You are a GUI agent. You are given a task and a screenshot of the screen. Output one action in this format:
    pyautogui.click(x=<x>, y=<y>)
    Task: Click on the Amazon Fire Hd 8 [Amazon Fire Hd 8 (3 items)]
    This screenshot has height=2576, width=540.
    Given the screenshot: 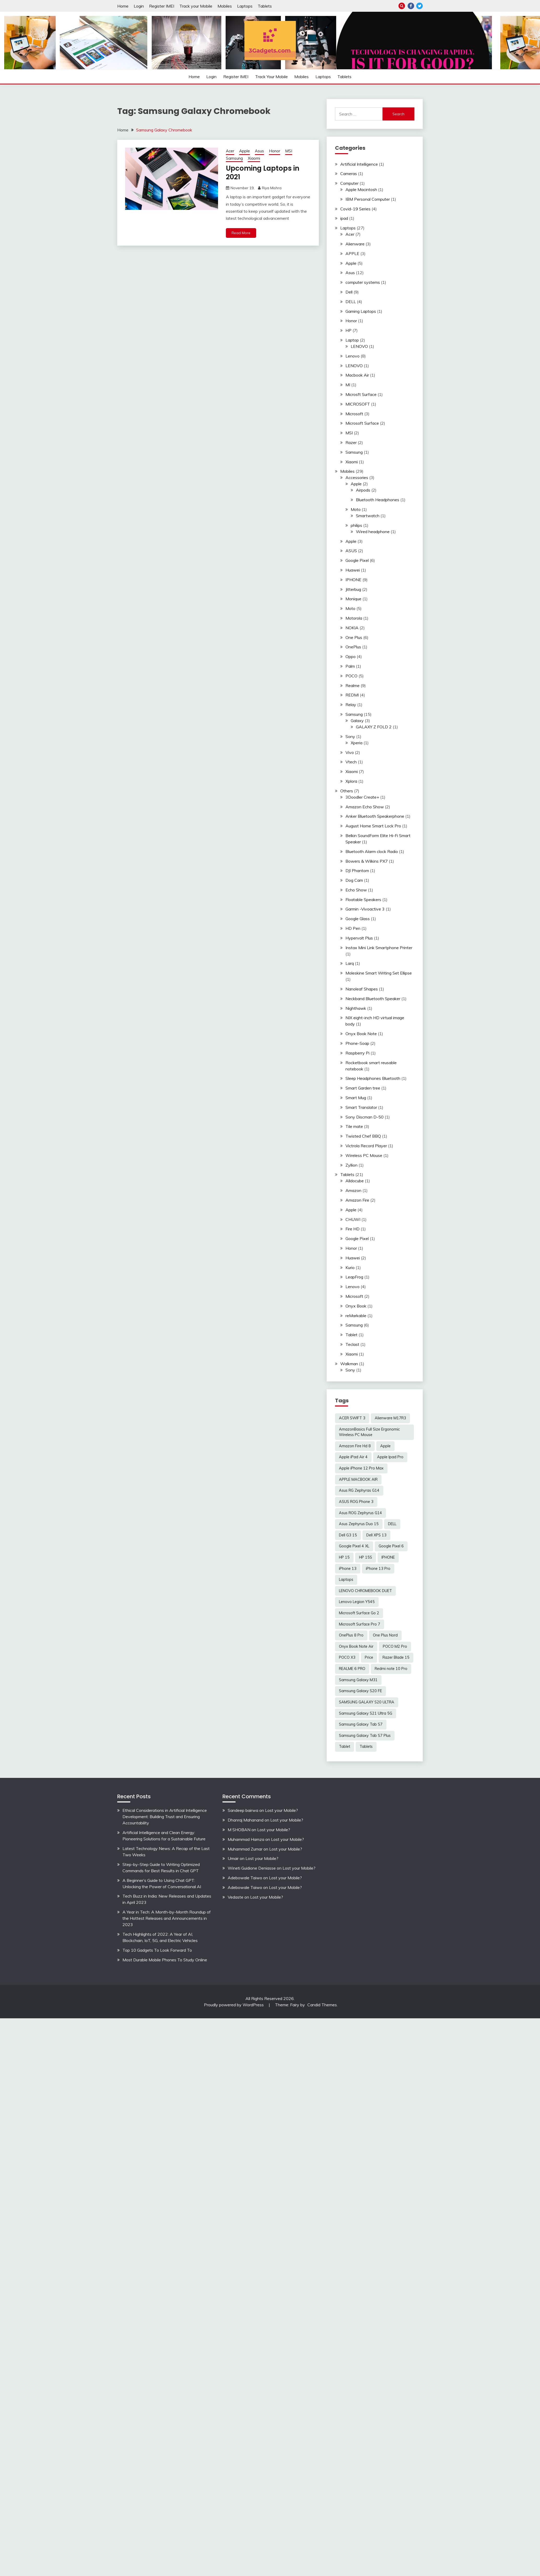 What is the action you would take?
    pyautogui.click(x=355, y=1446)
    